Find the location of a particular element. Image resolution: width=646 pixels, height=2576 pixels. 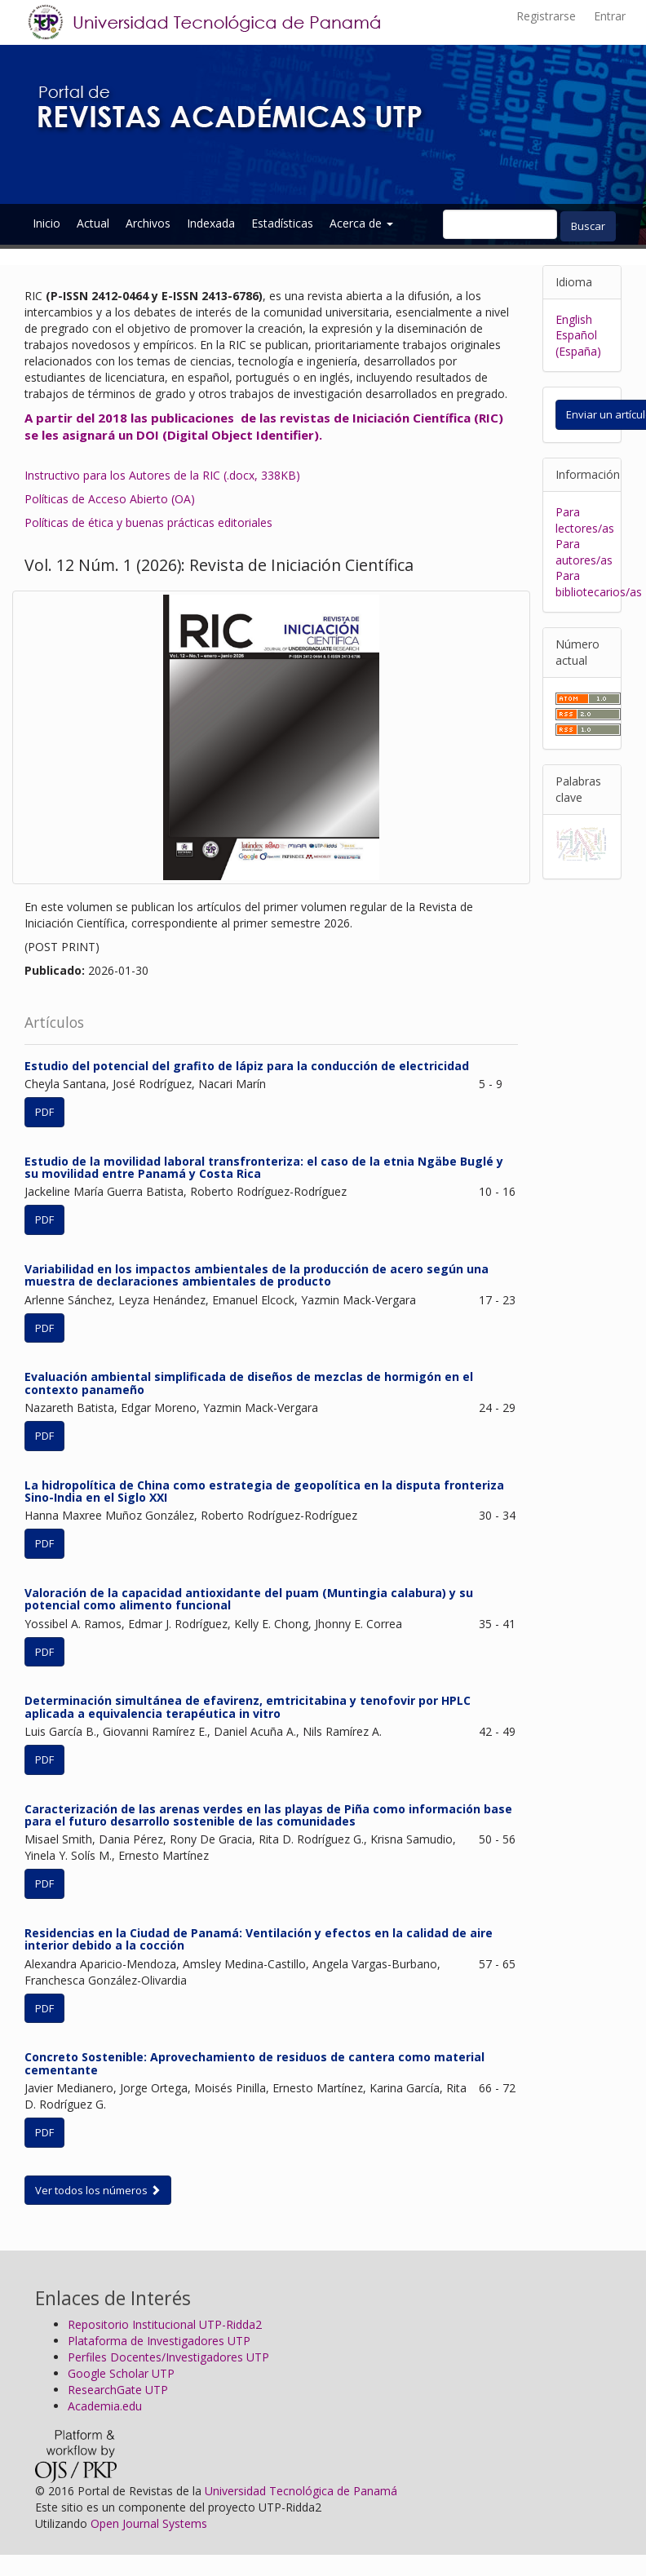

Políticas de Acceso Abierto (OA) is located at coordinates (109, 499).